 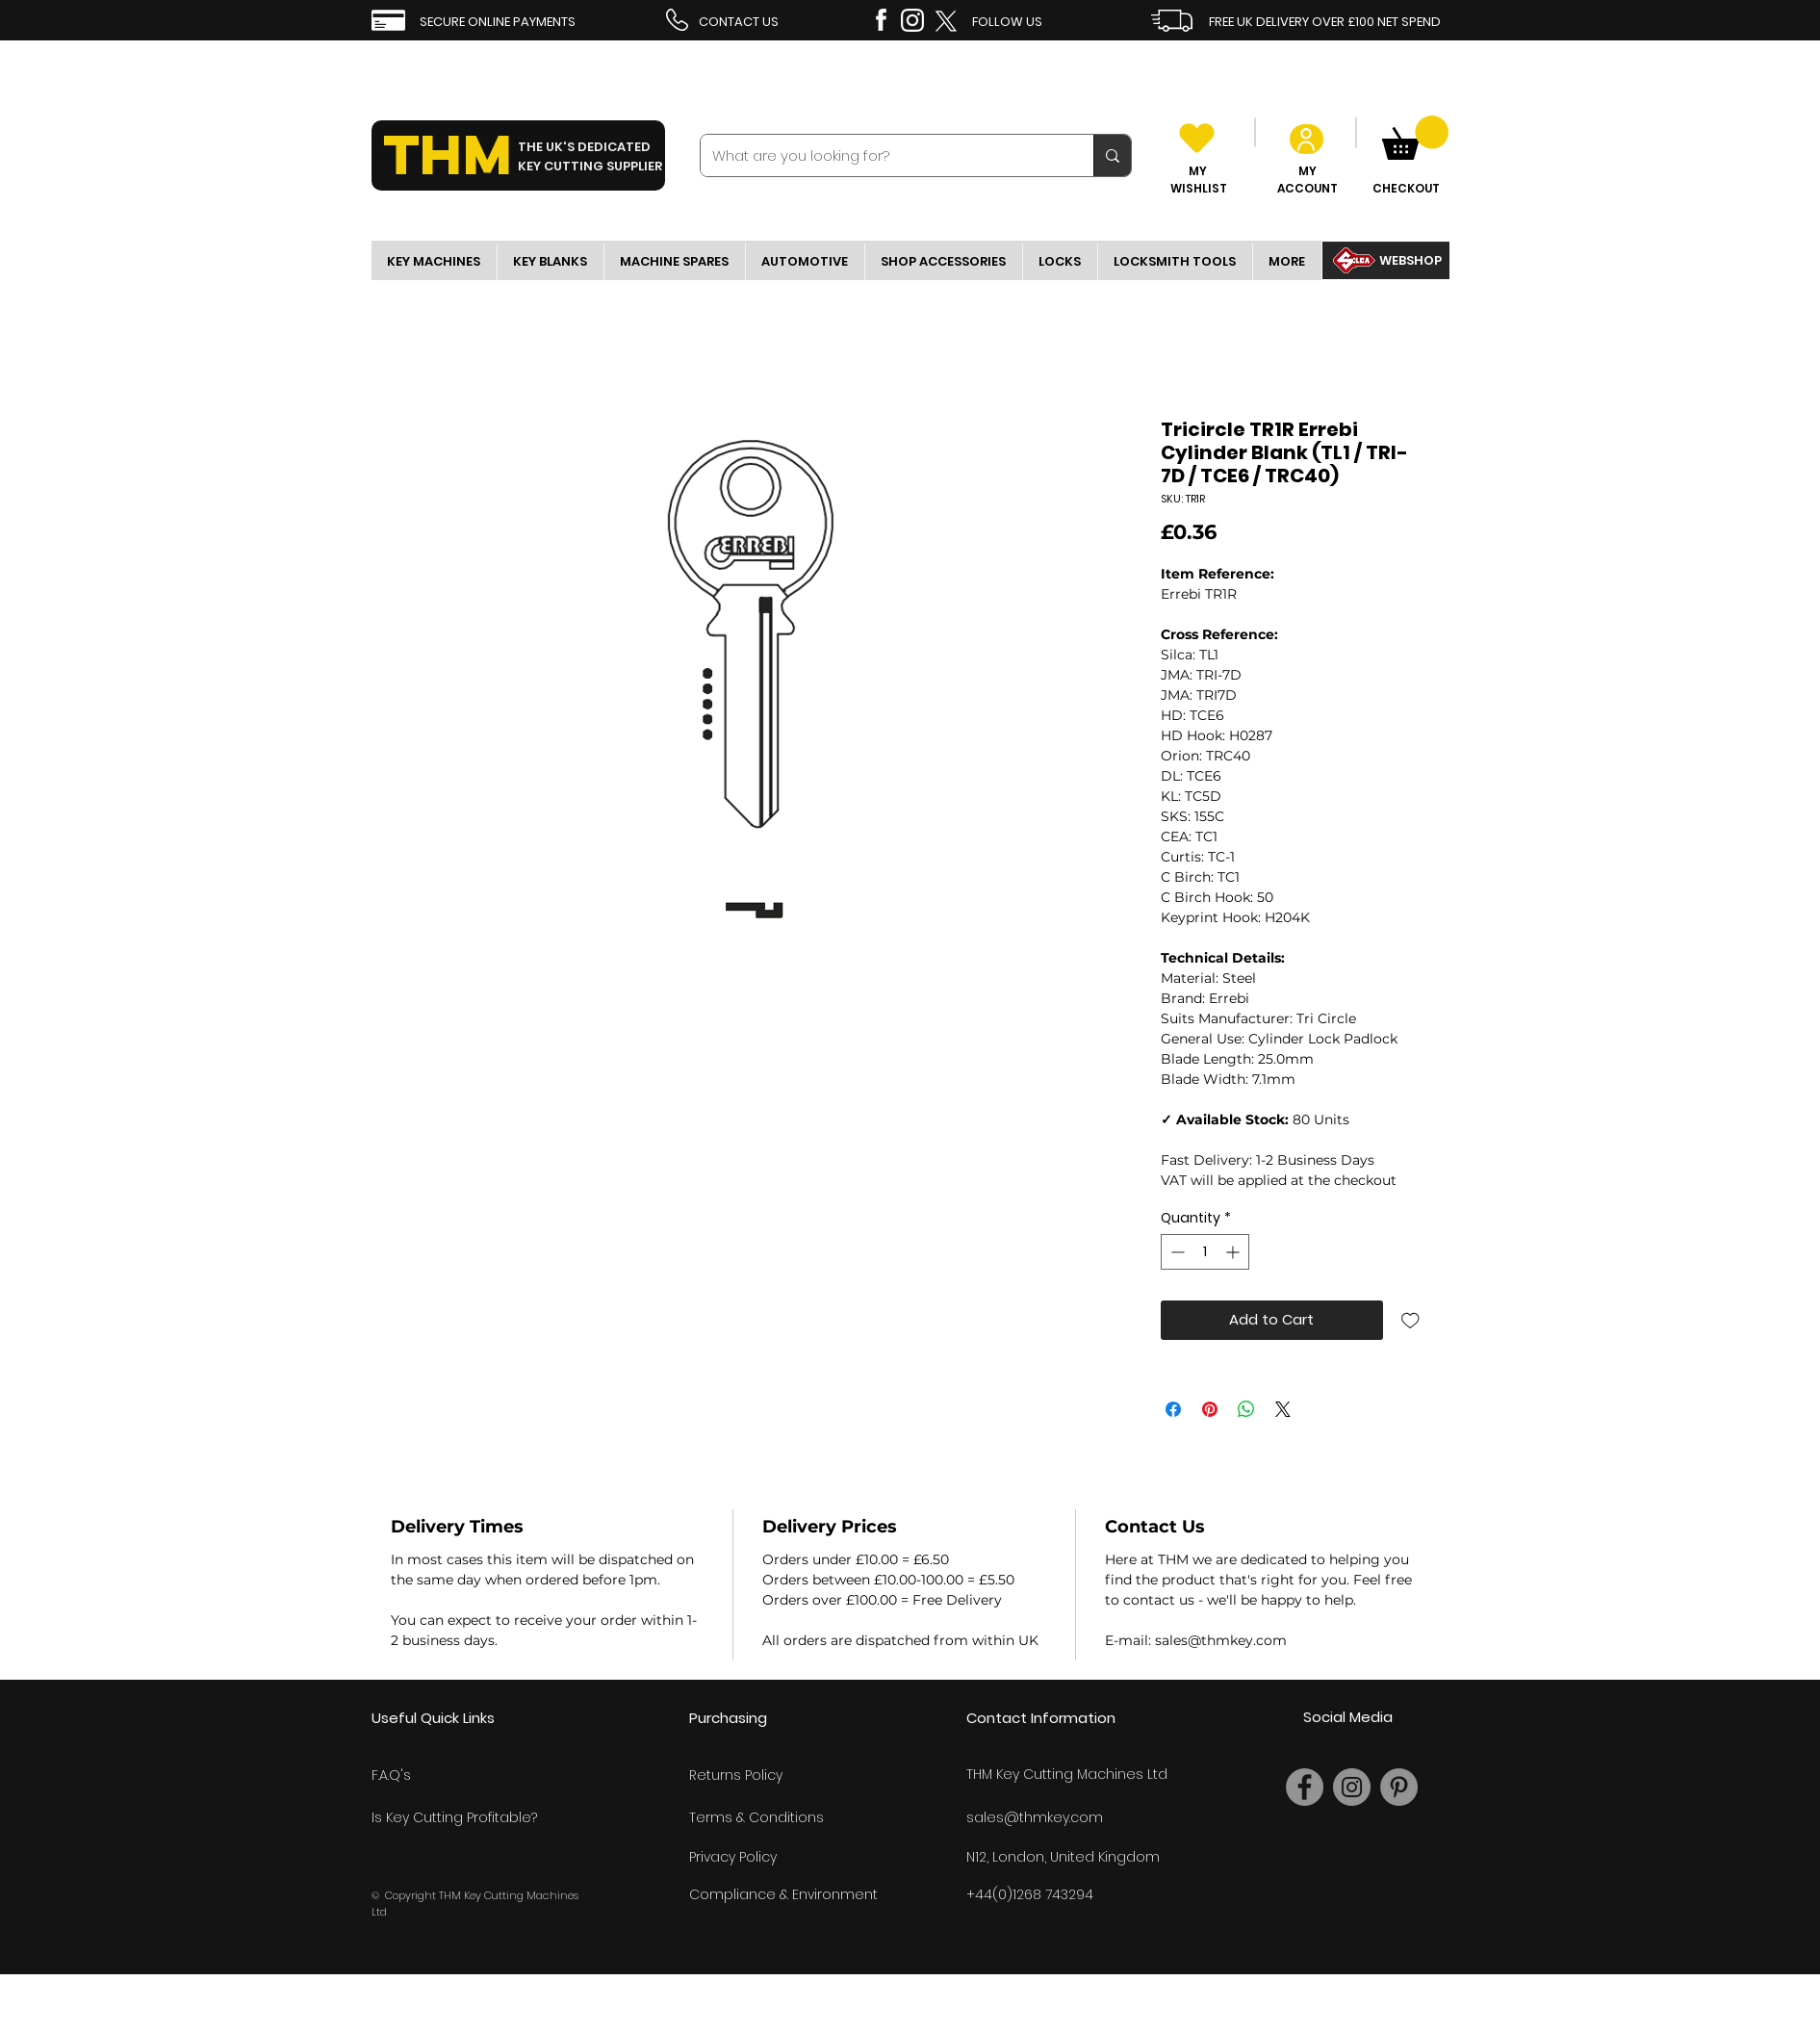 I want to click on [link], so click(x=1415, y=138).